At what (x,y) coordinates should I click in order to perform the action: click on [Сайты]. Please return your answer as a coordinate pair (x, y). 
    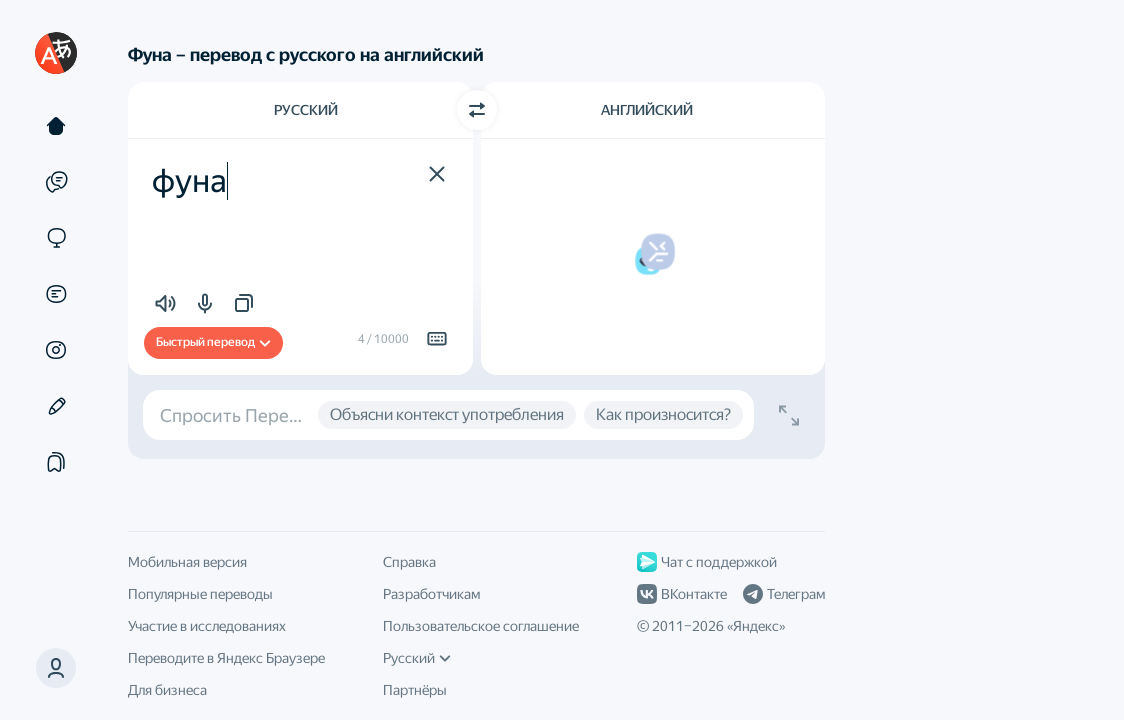
    Looking at the image, I should click on (56, 238).